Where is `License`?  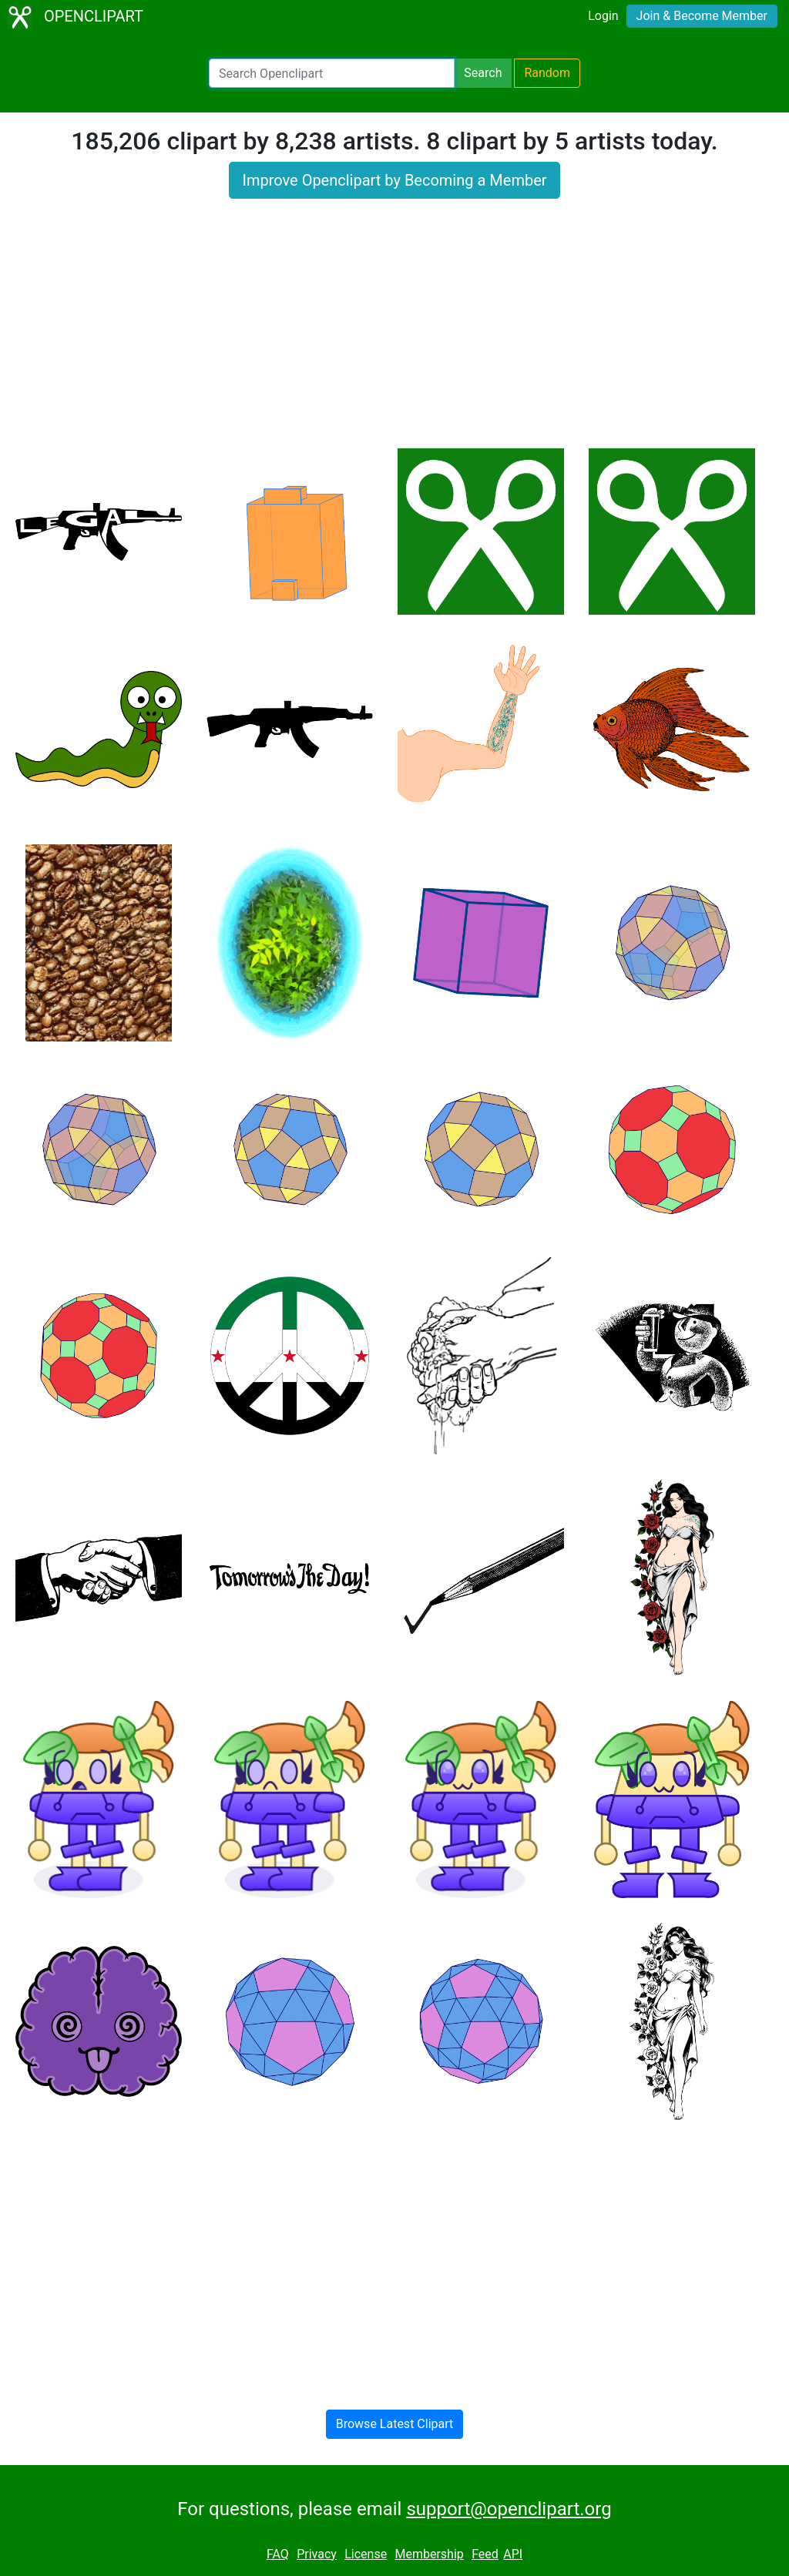
License is located at coordinates (365, 2554).